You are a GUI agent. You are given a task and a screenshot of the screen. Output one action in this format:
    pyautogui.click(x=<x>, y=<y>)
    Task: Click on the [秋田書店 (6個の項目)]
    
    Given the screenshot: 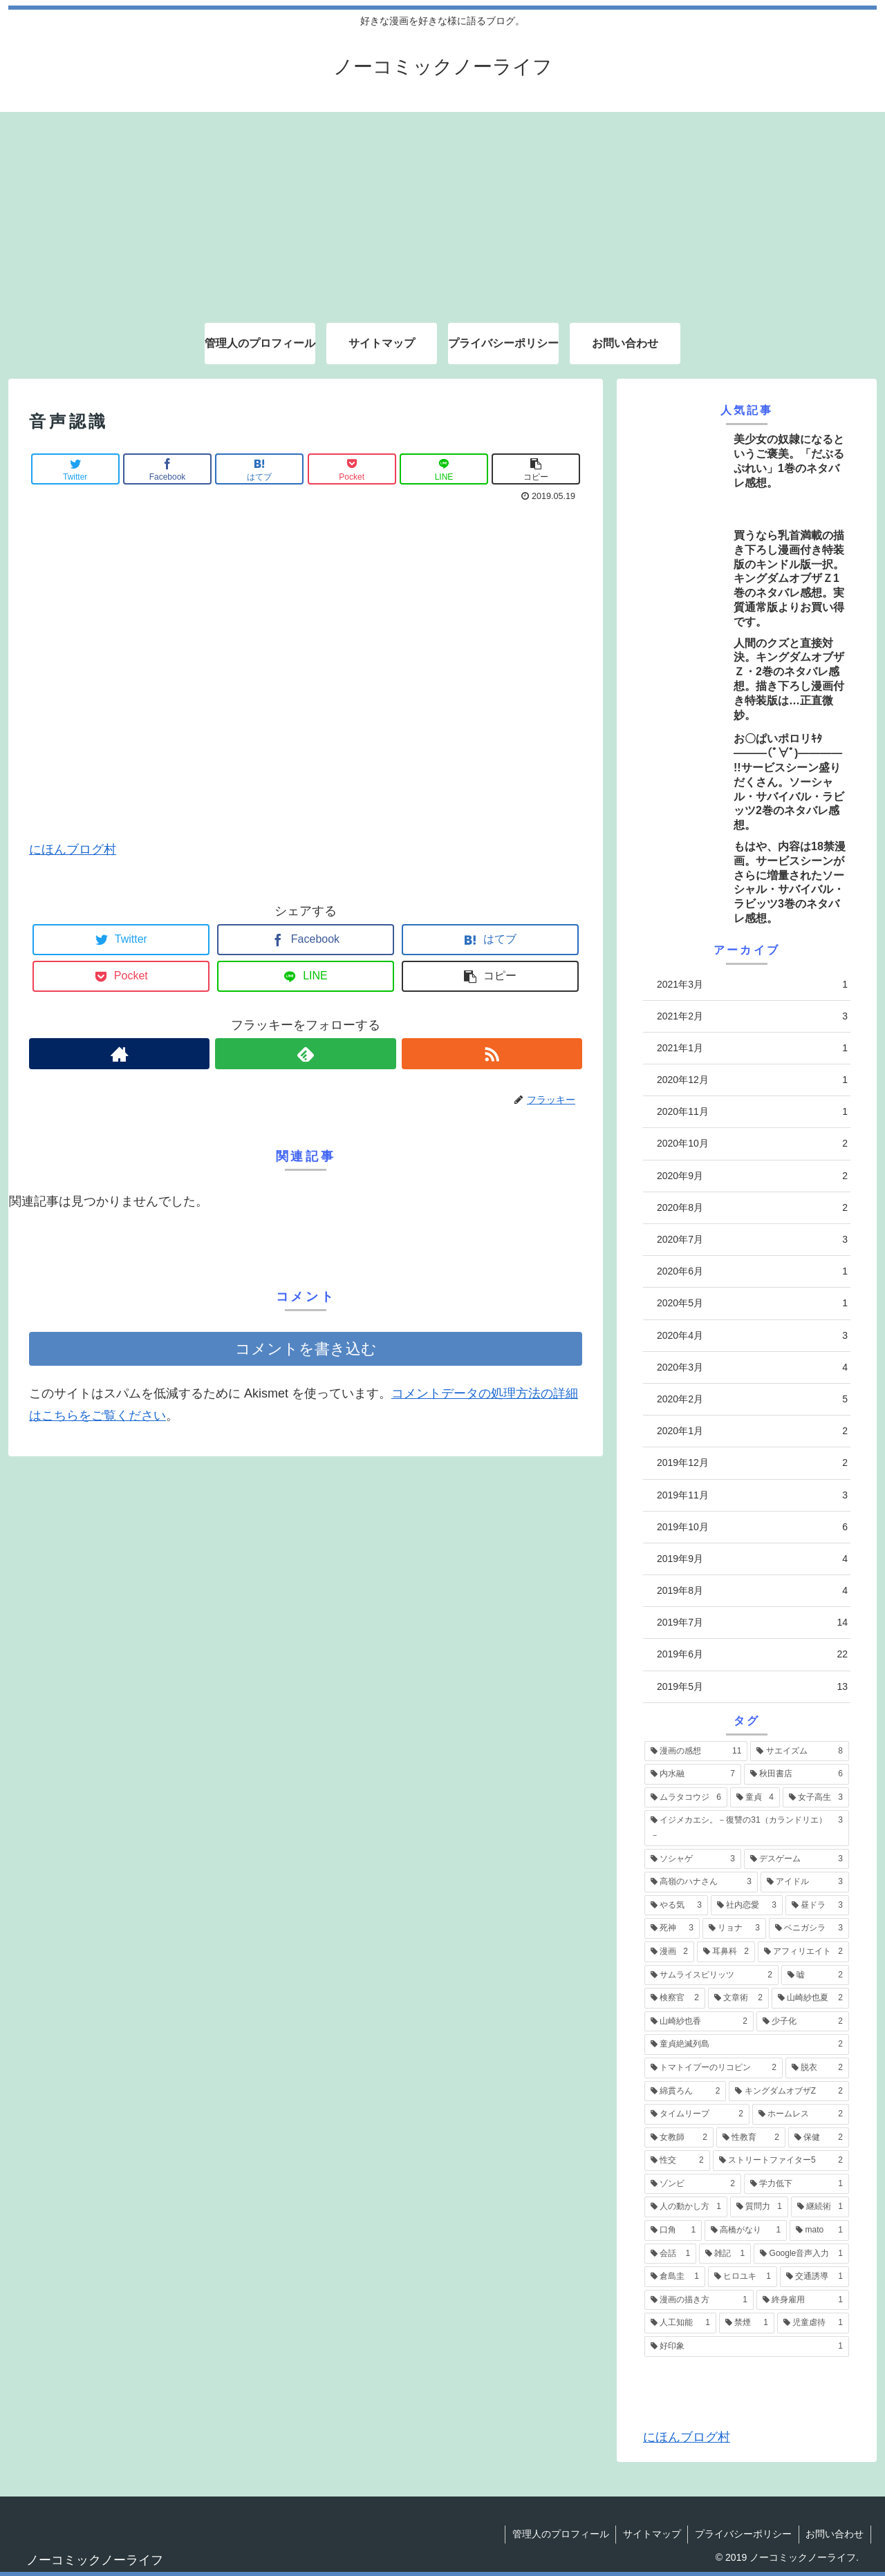 What is the action you would take?
    pyautogui.click(x=796, y=1774)
    